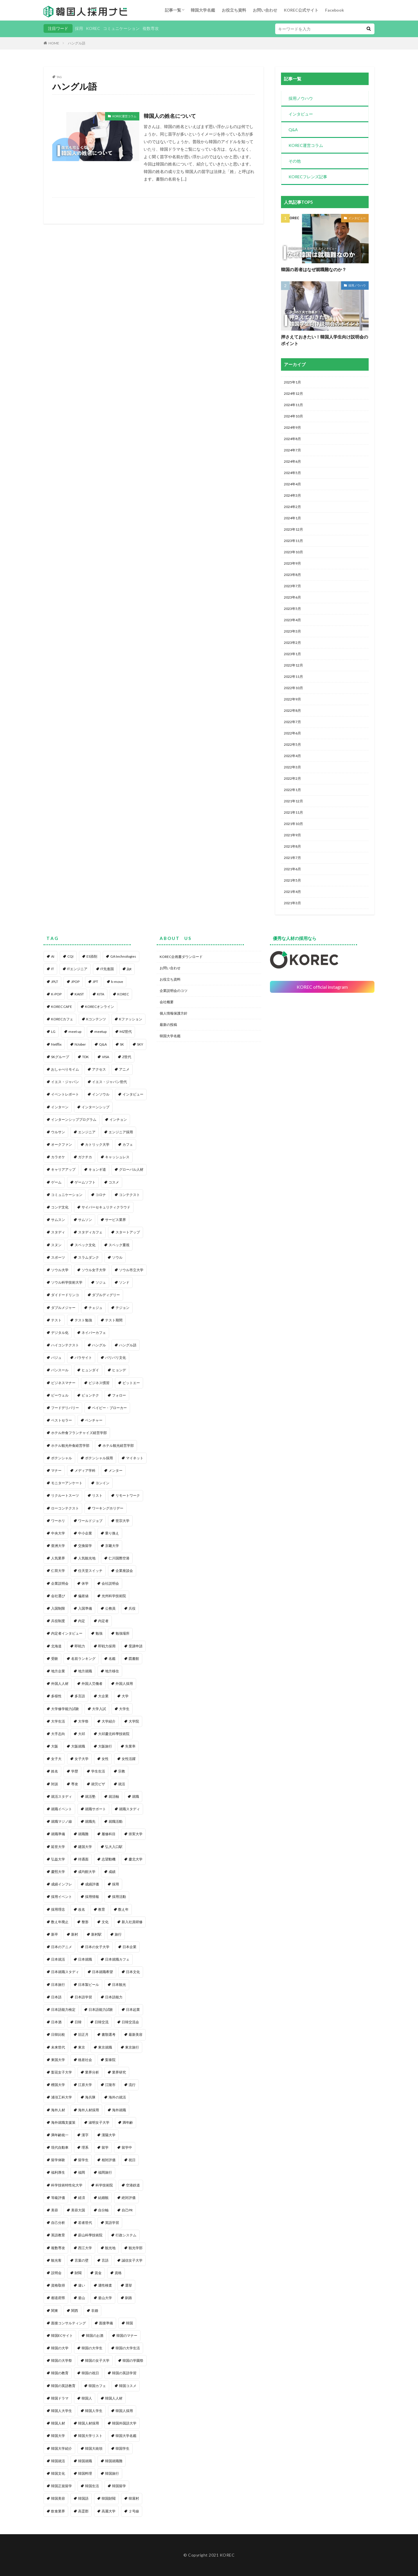  Describe the element at coordinates (295, 160) in the screenshot. I see `その他` at that location.